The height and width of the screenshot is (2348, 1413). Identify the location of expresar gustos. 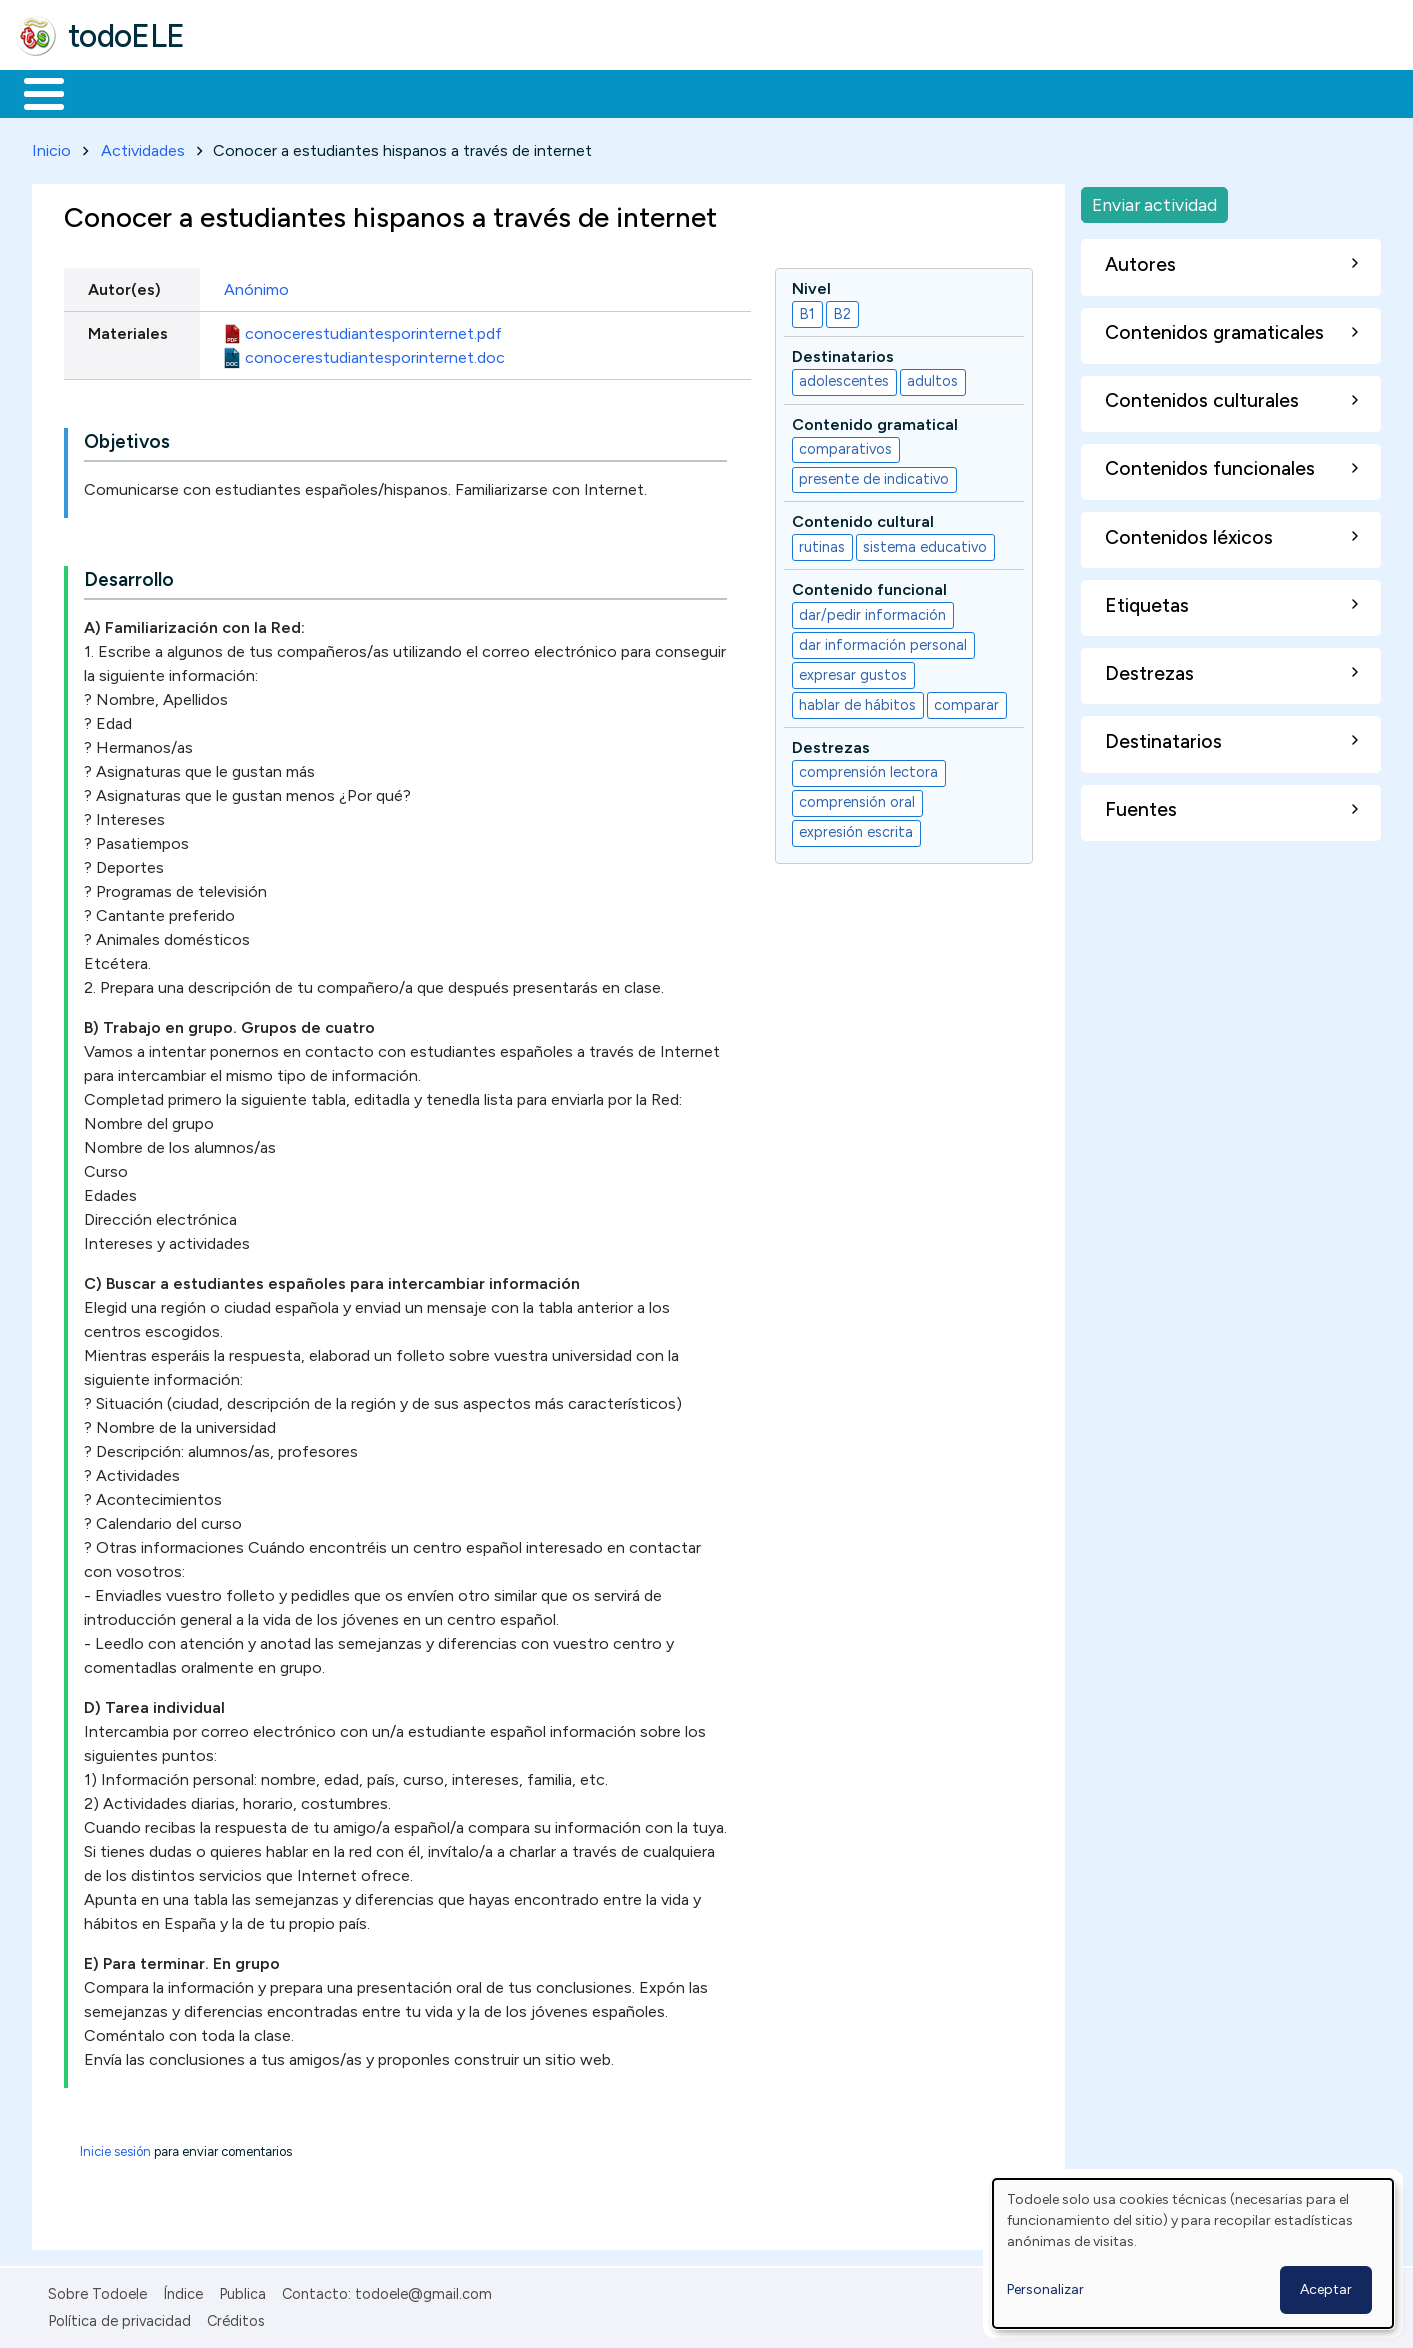
(853, 671).